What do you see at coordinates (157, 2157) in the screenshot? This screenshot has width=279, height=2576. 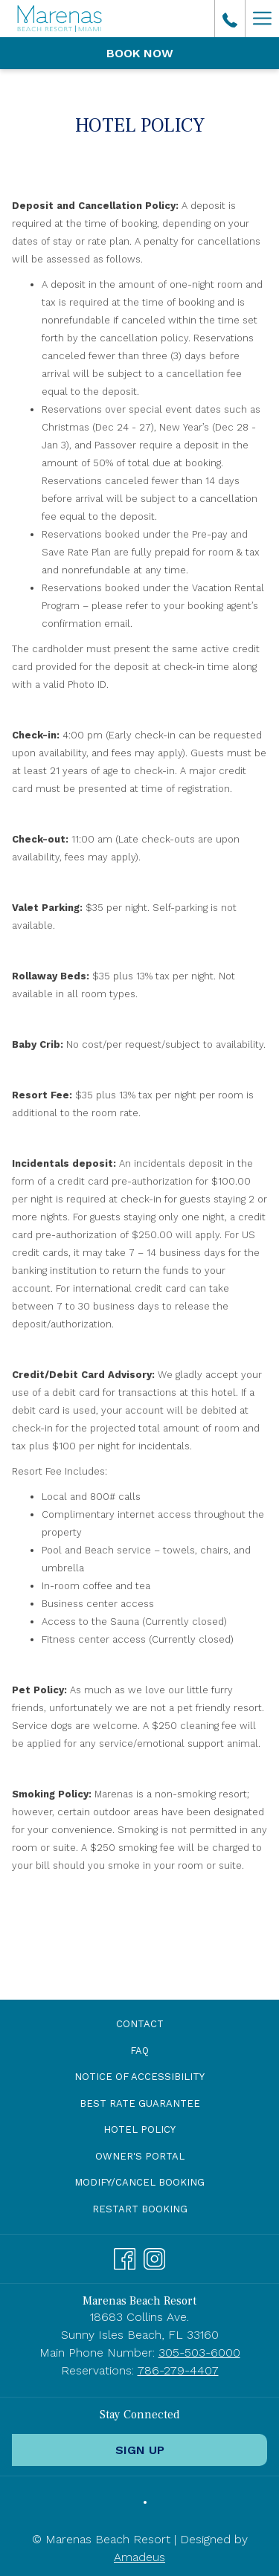 I see `Owner's Portal [Owner's Portal opens in a new tab]` at bounding box center [157, 2157].